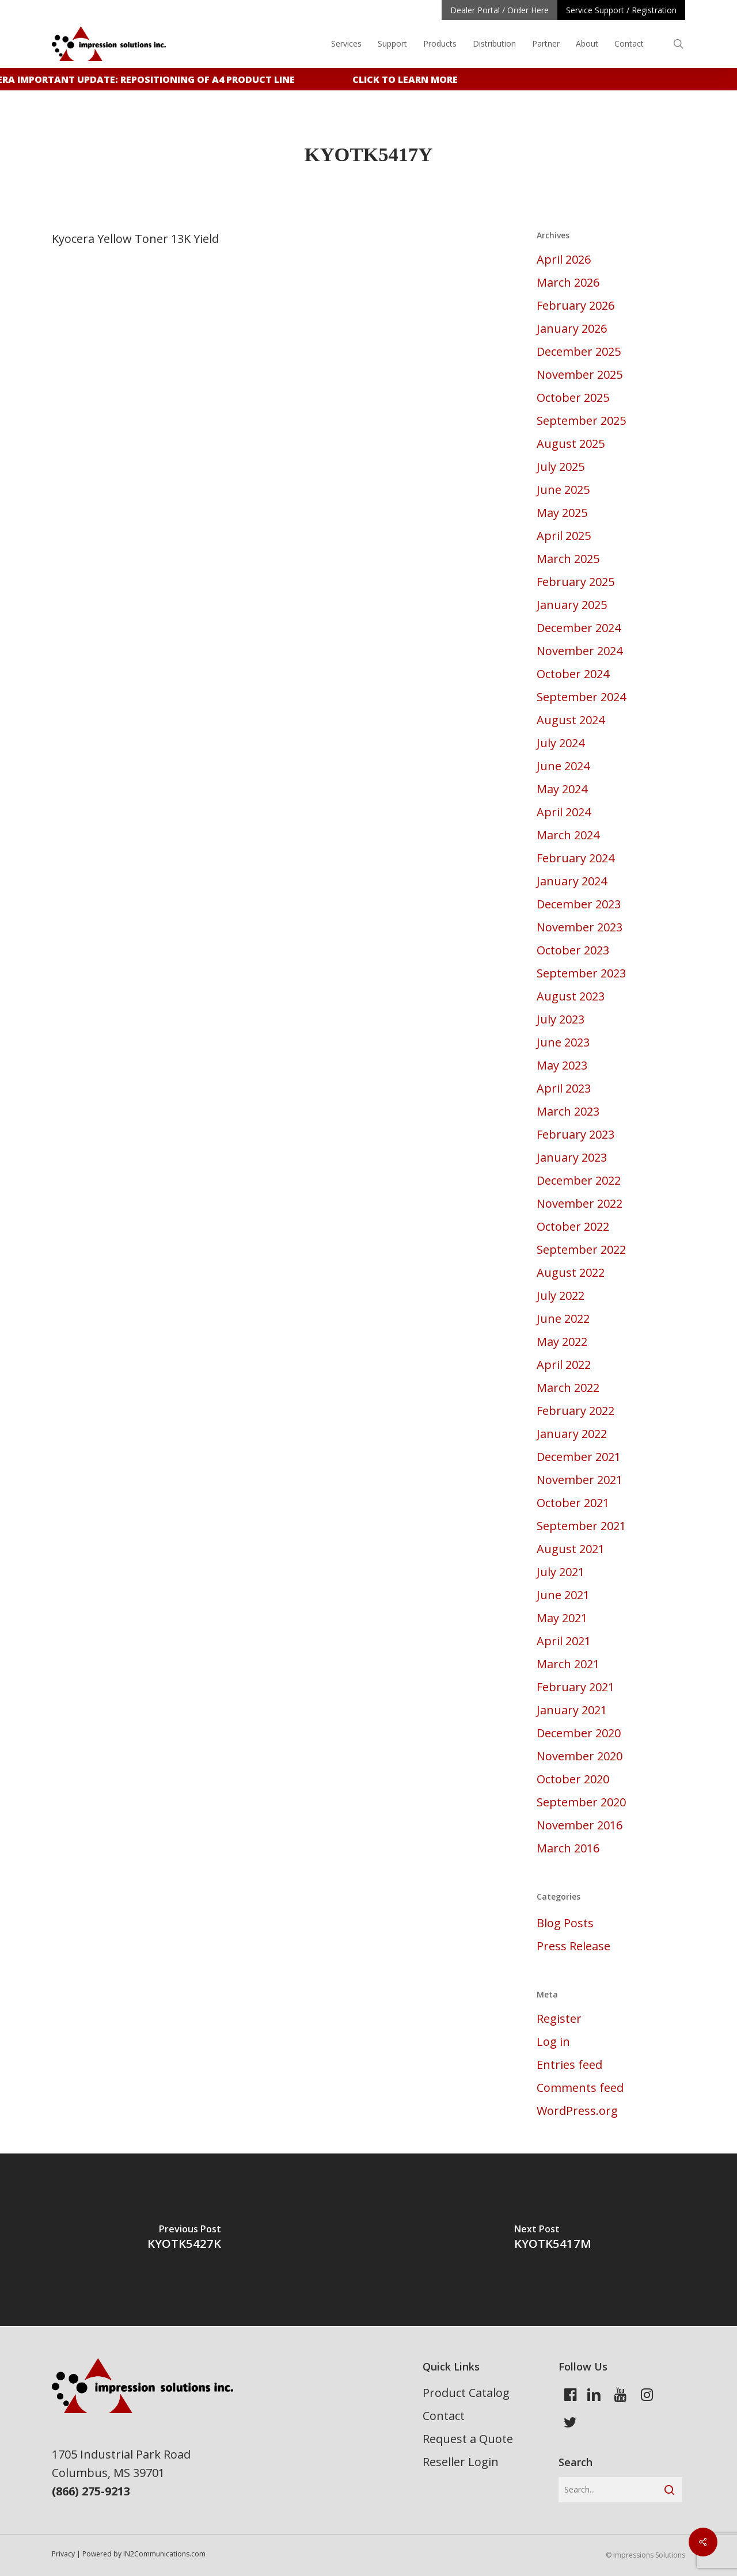 The image size is (737, 2576). Describe the element at coordinates (560, 466) in the screenshot. I see `July 2025` at that location.